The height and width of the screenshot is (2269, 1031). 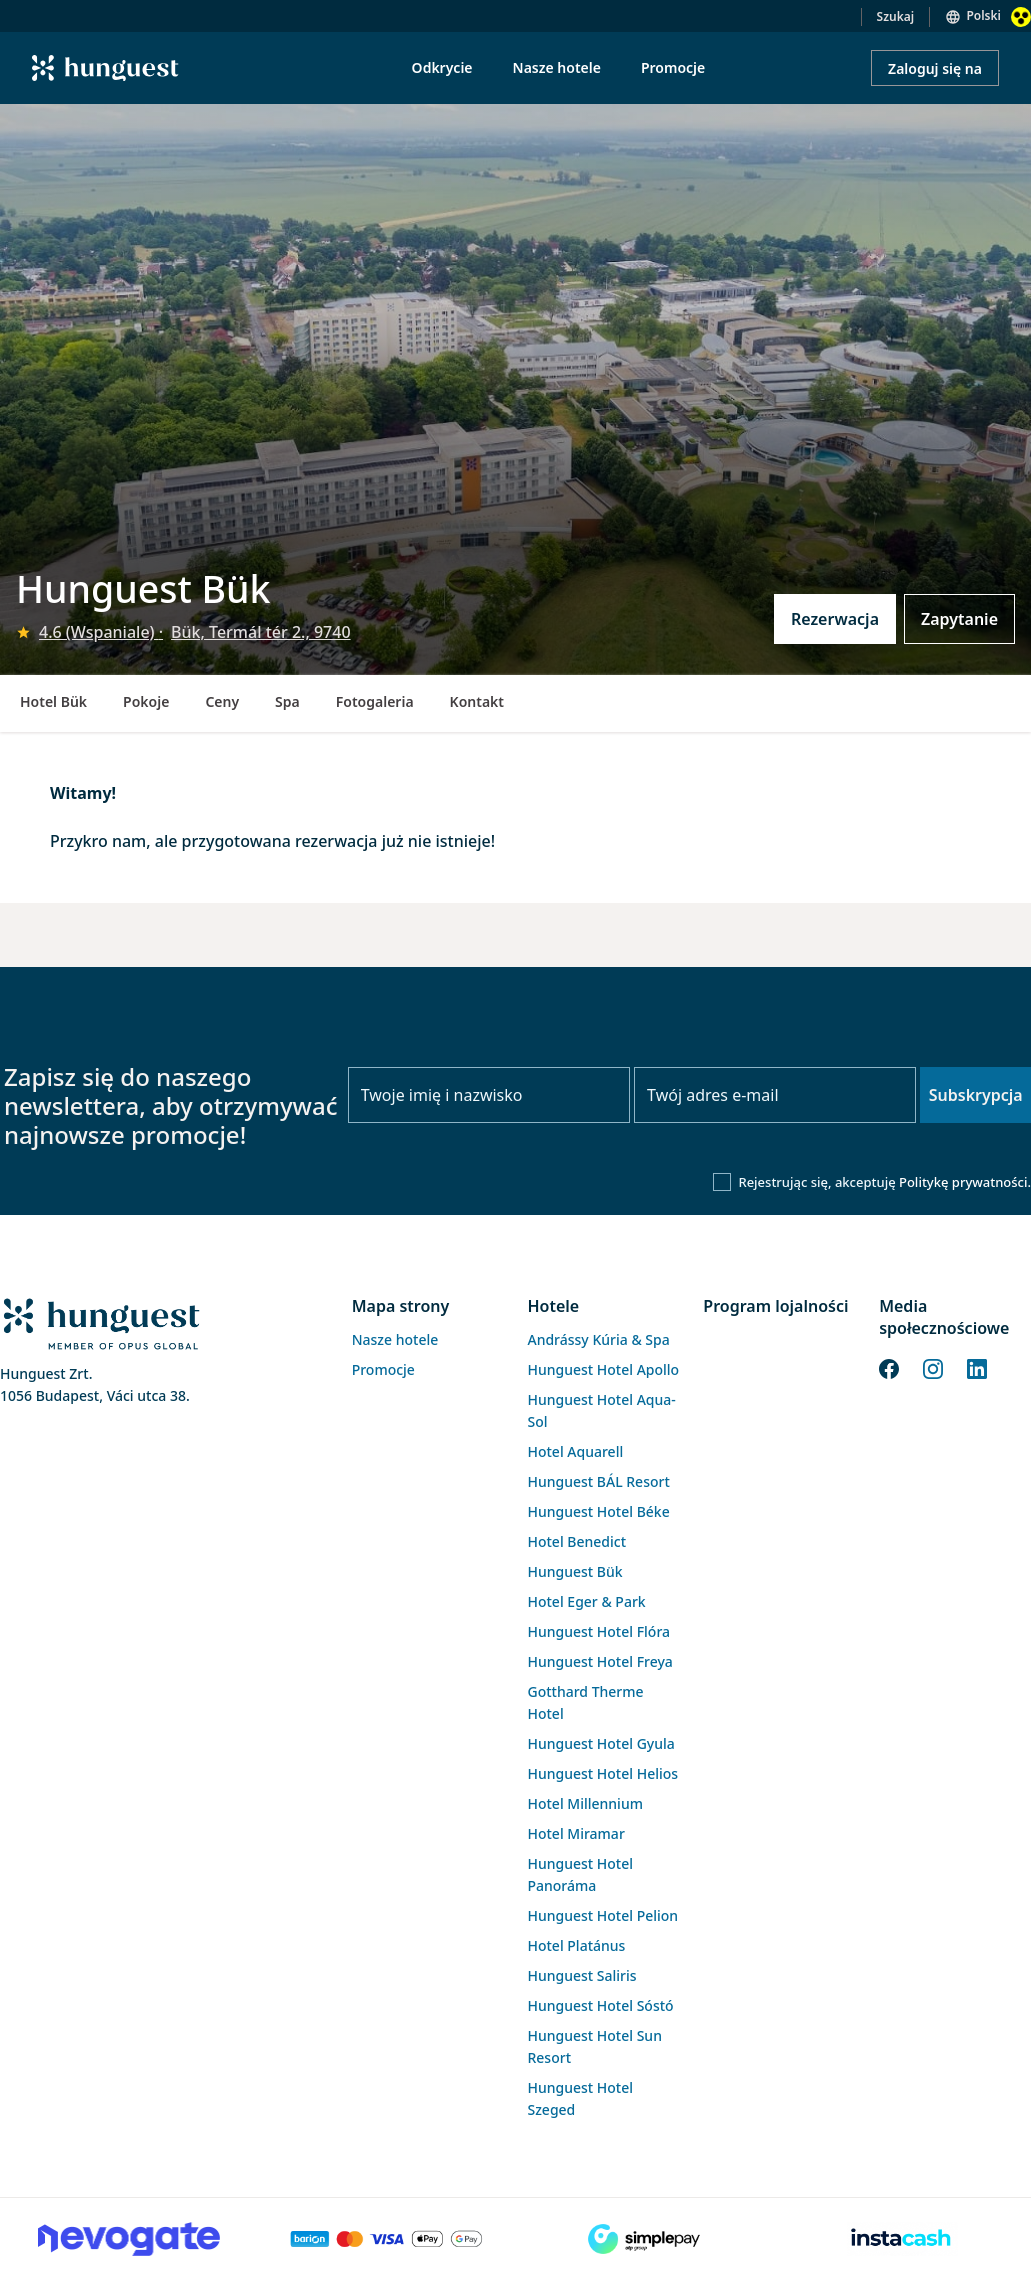 What do you see at coordinates (222, 701) in the screenshot?
I see `Ceny` at bounding box center [222, 701].